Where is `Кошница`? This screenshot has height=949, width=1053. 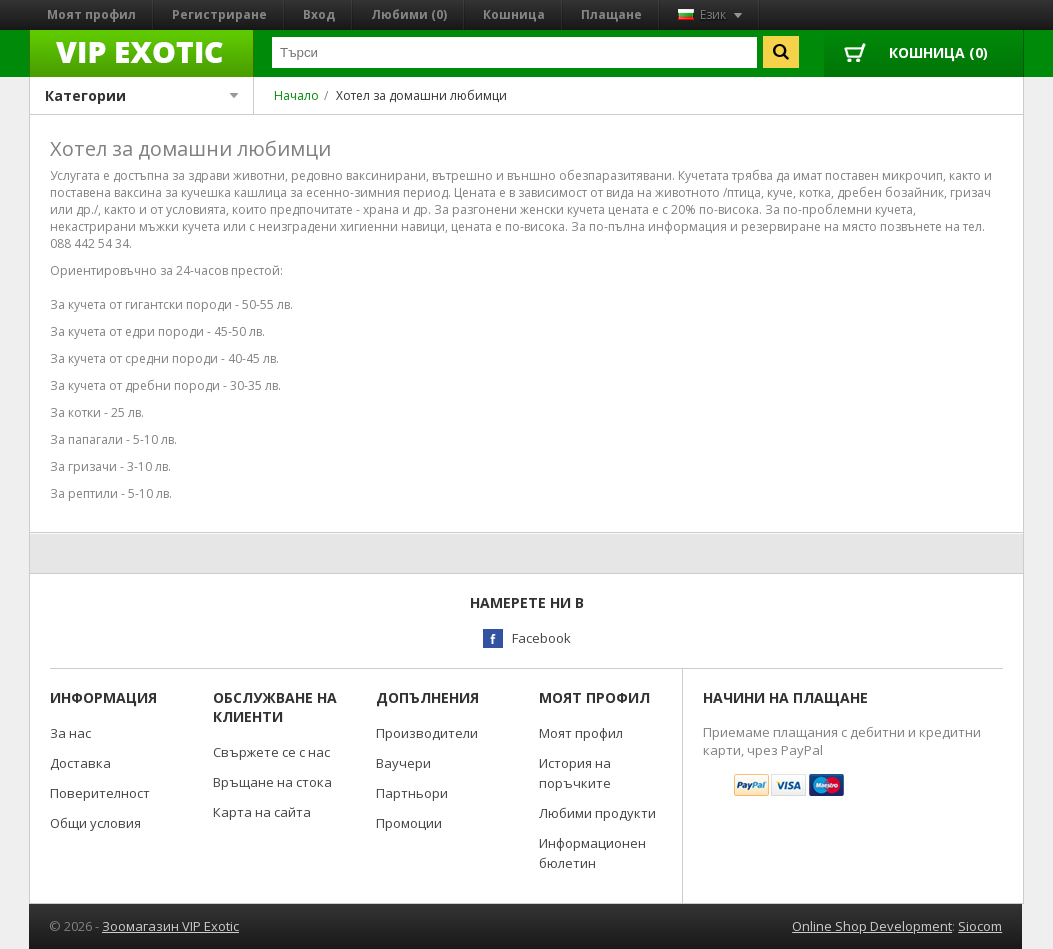 Кошница is located at coordinates (514, 14).